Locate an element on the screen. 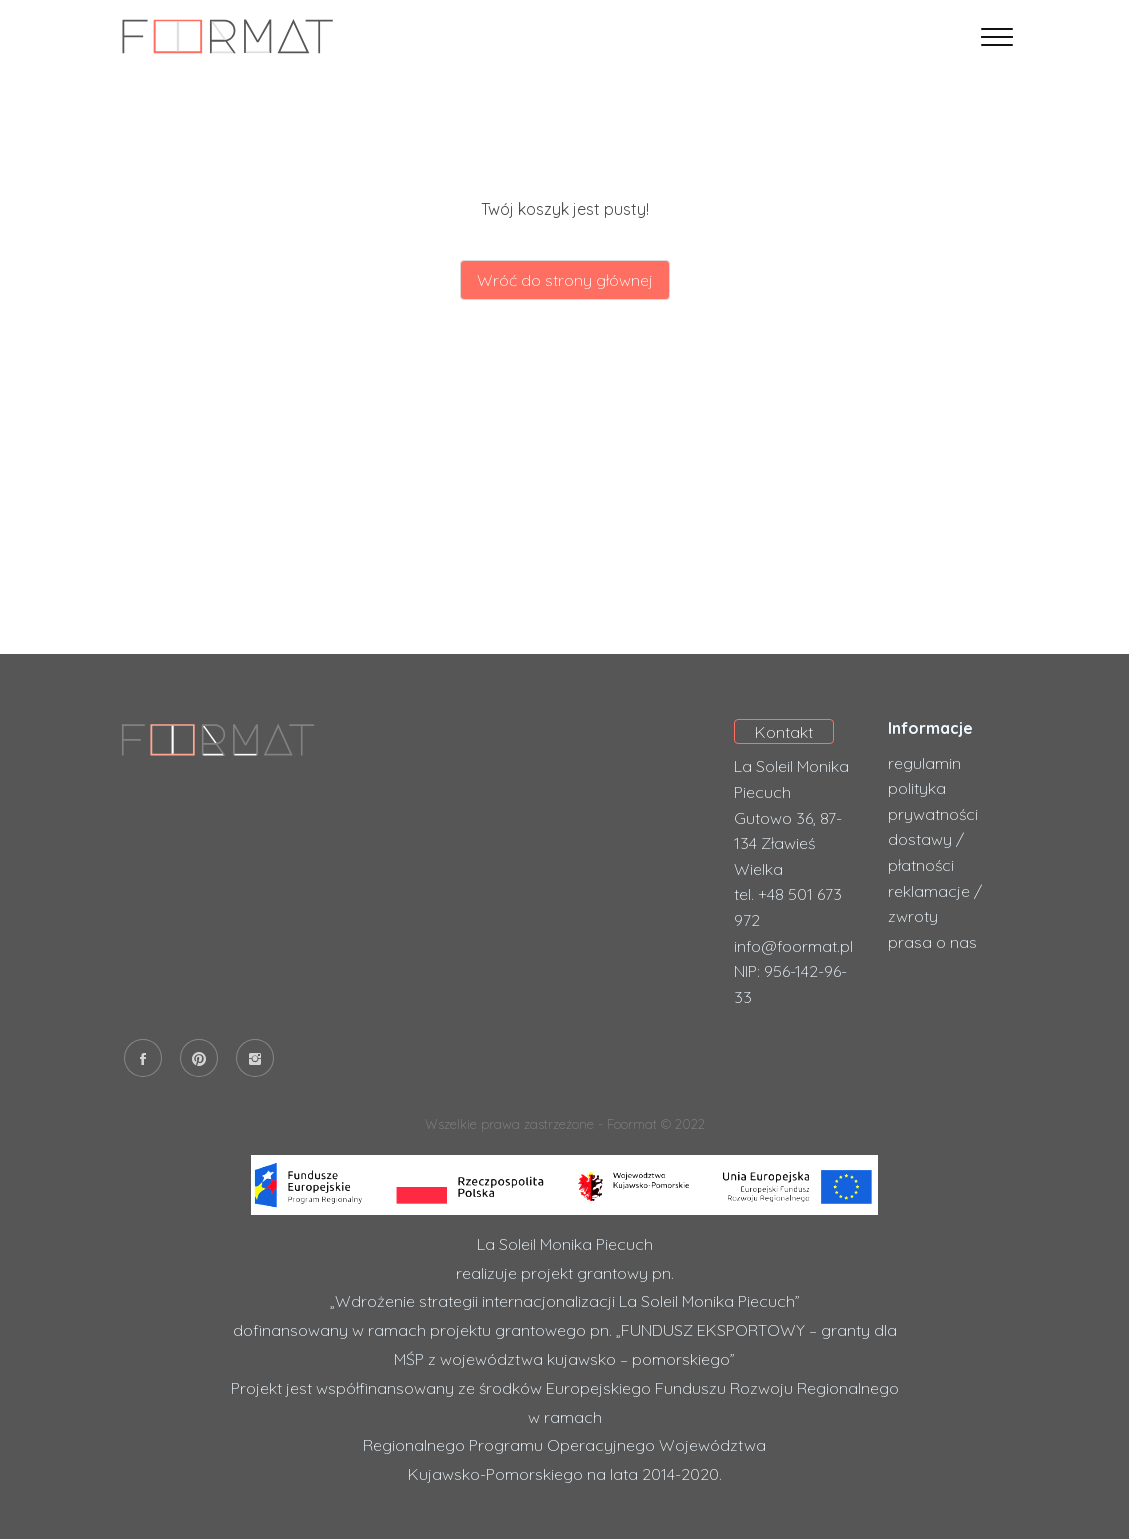 This screenshot has height=1539, width=1129. Gutowo 36, 87-134 Zławieś Wielka is located at coordinates (788, 843).